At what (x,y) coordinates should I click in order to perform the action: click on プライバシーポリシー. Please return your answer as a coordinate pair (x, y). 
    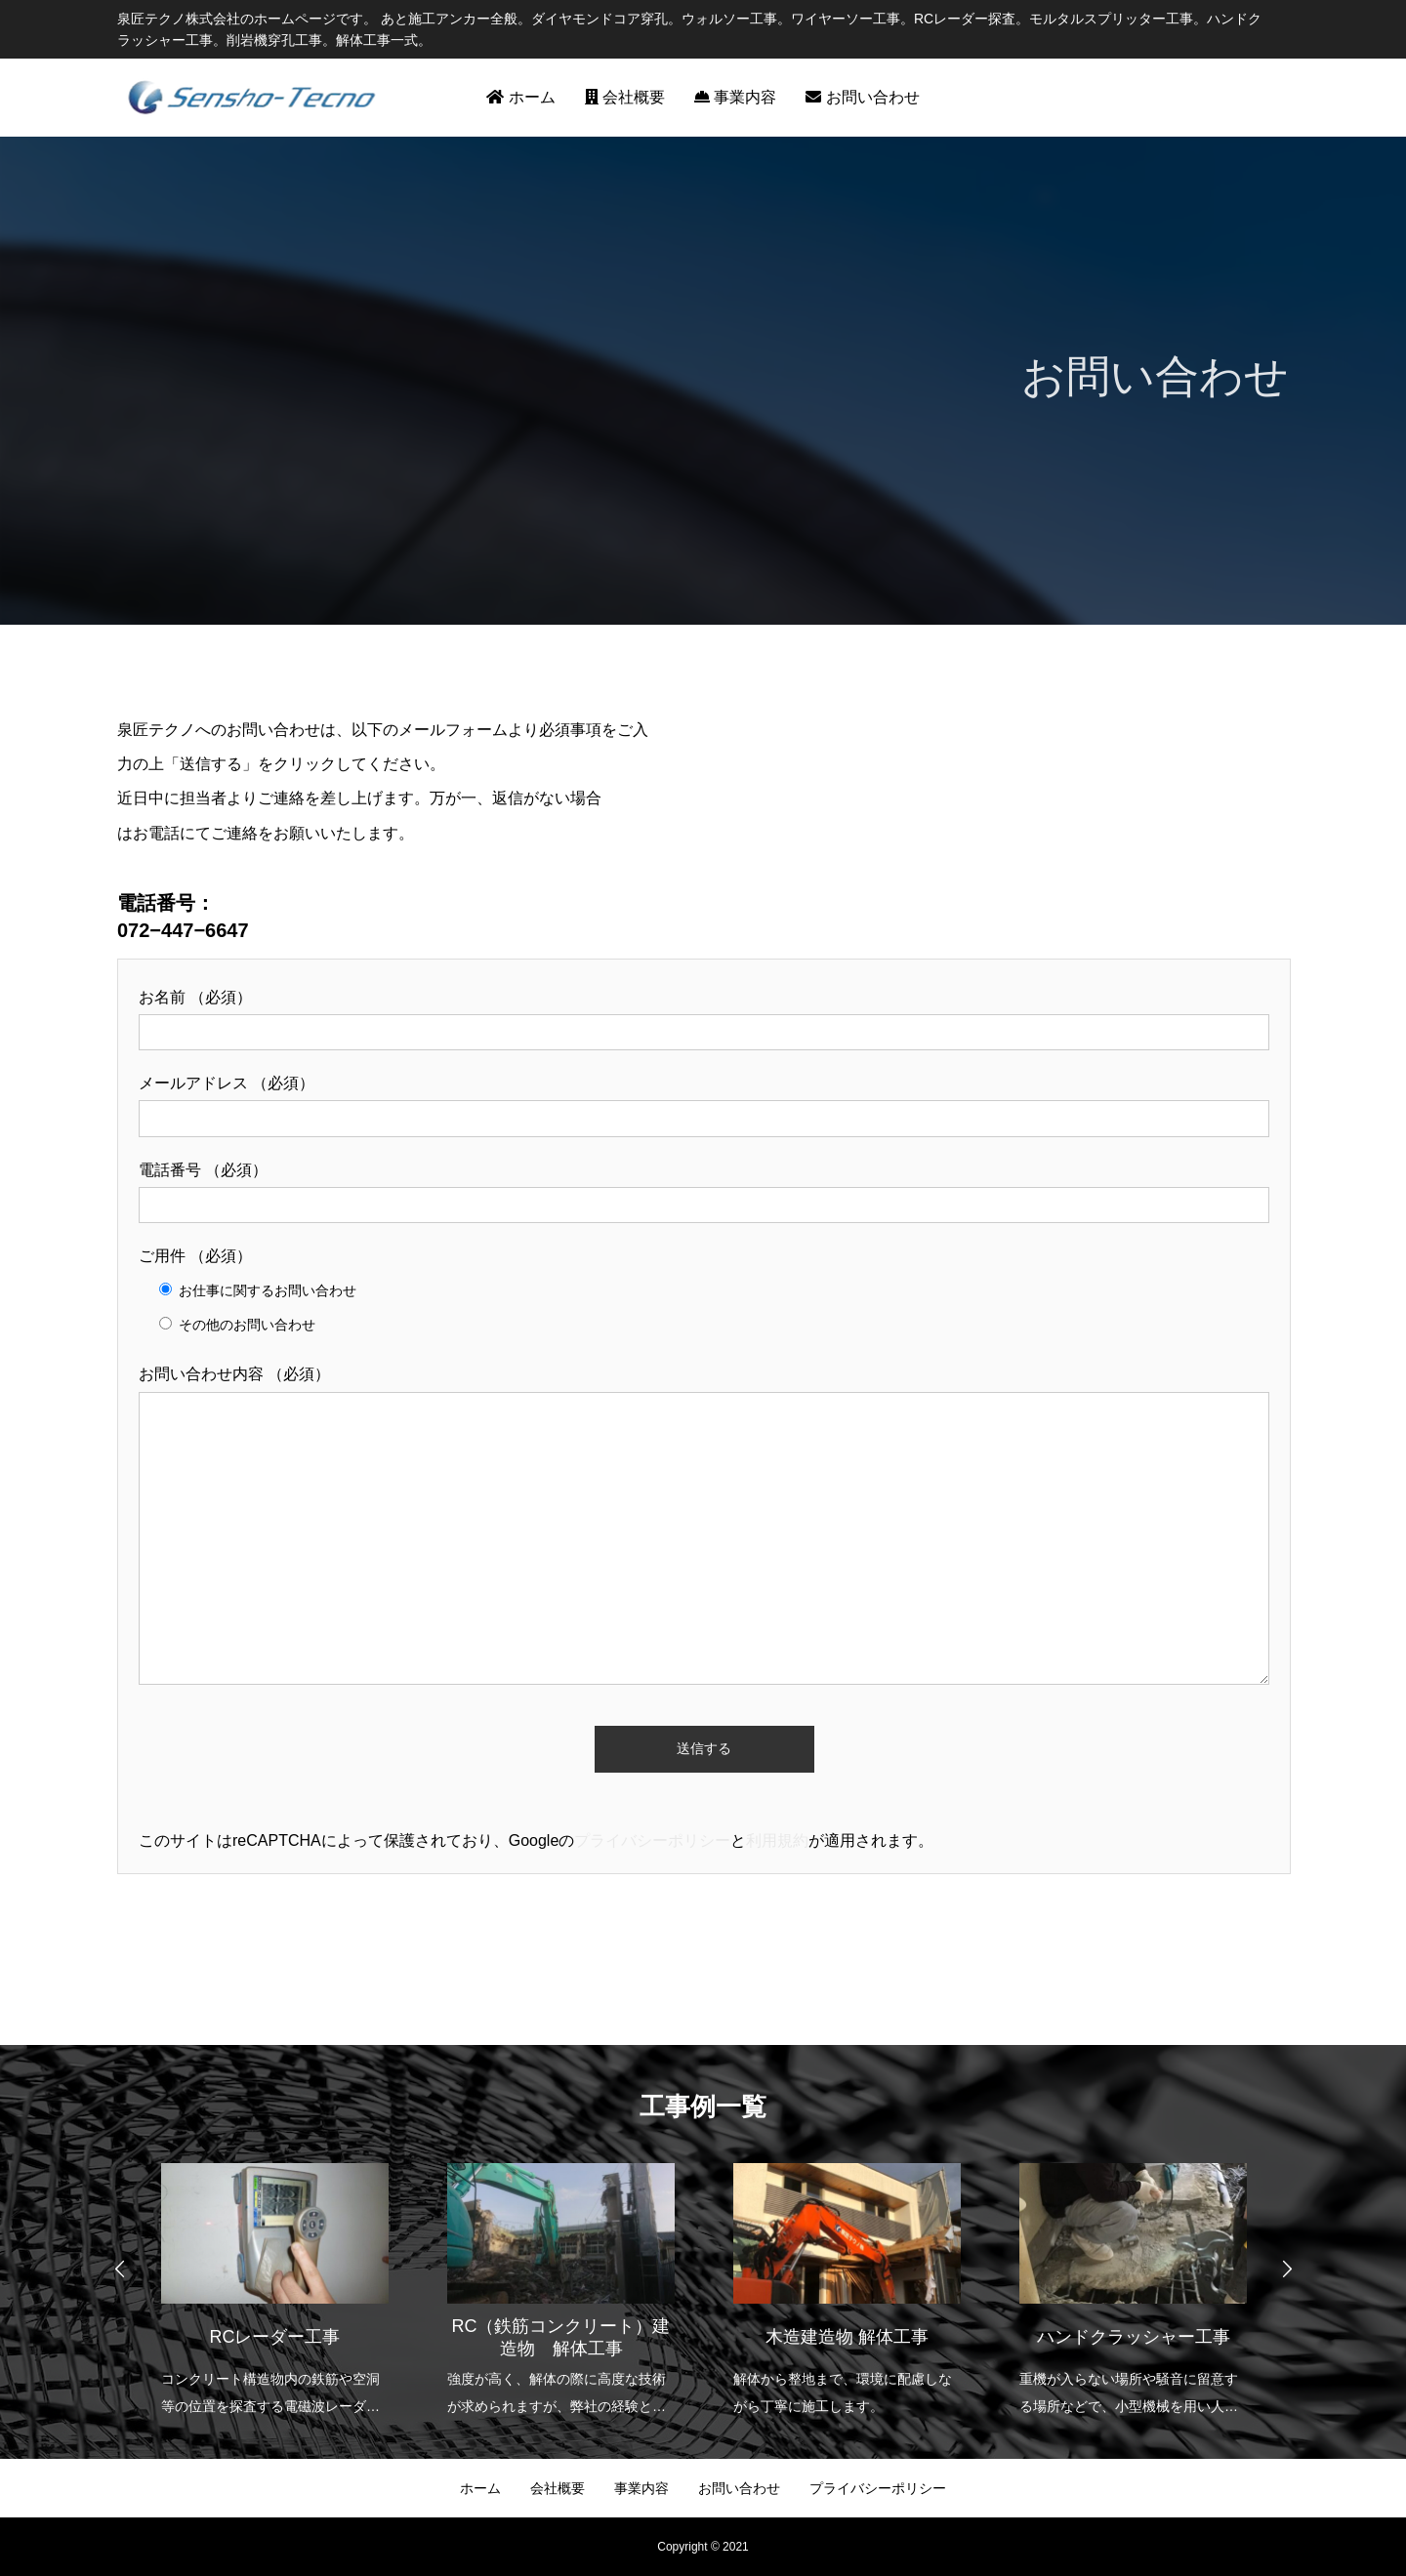
    Looking at the image, I should click on (652, 1840).